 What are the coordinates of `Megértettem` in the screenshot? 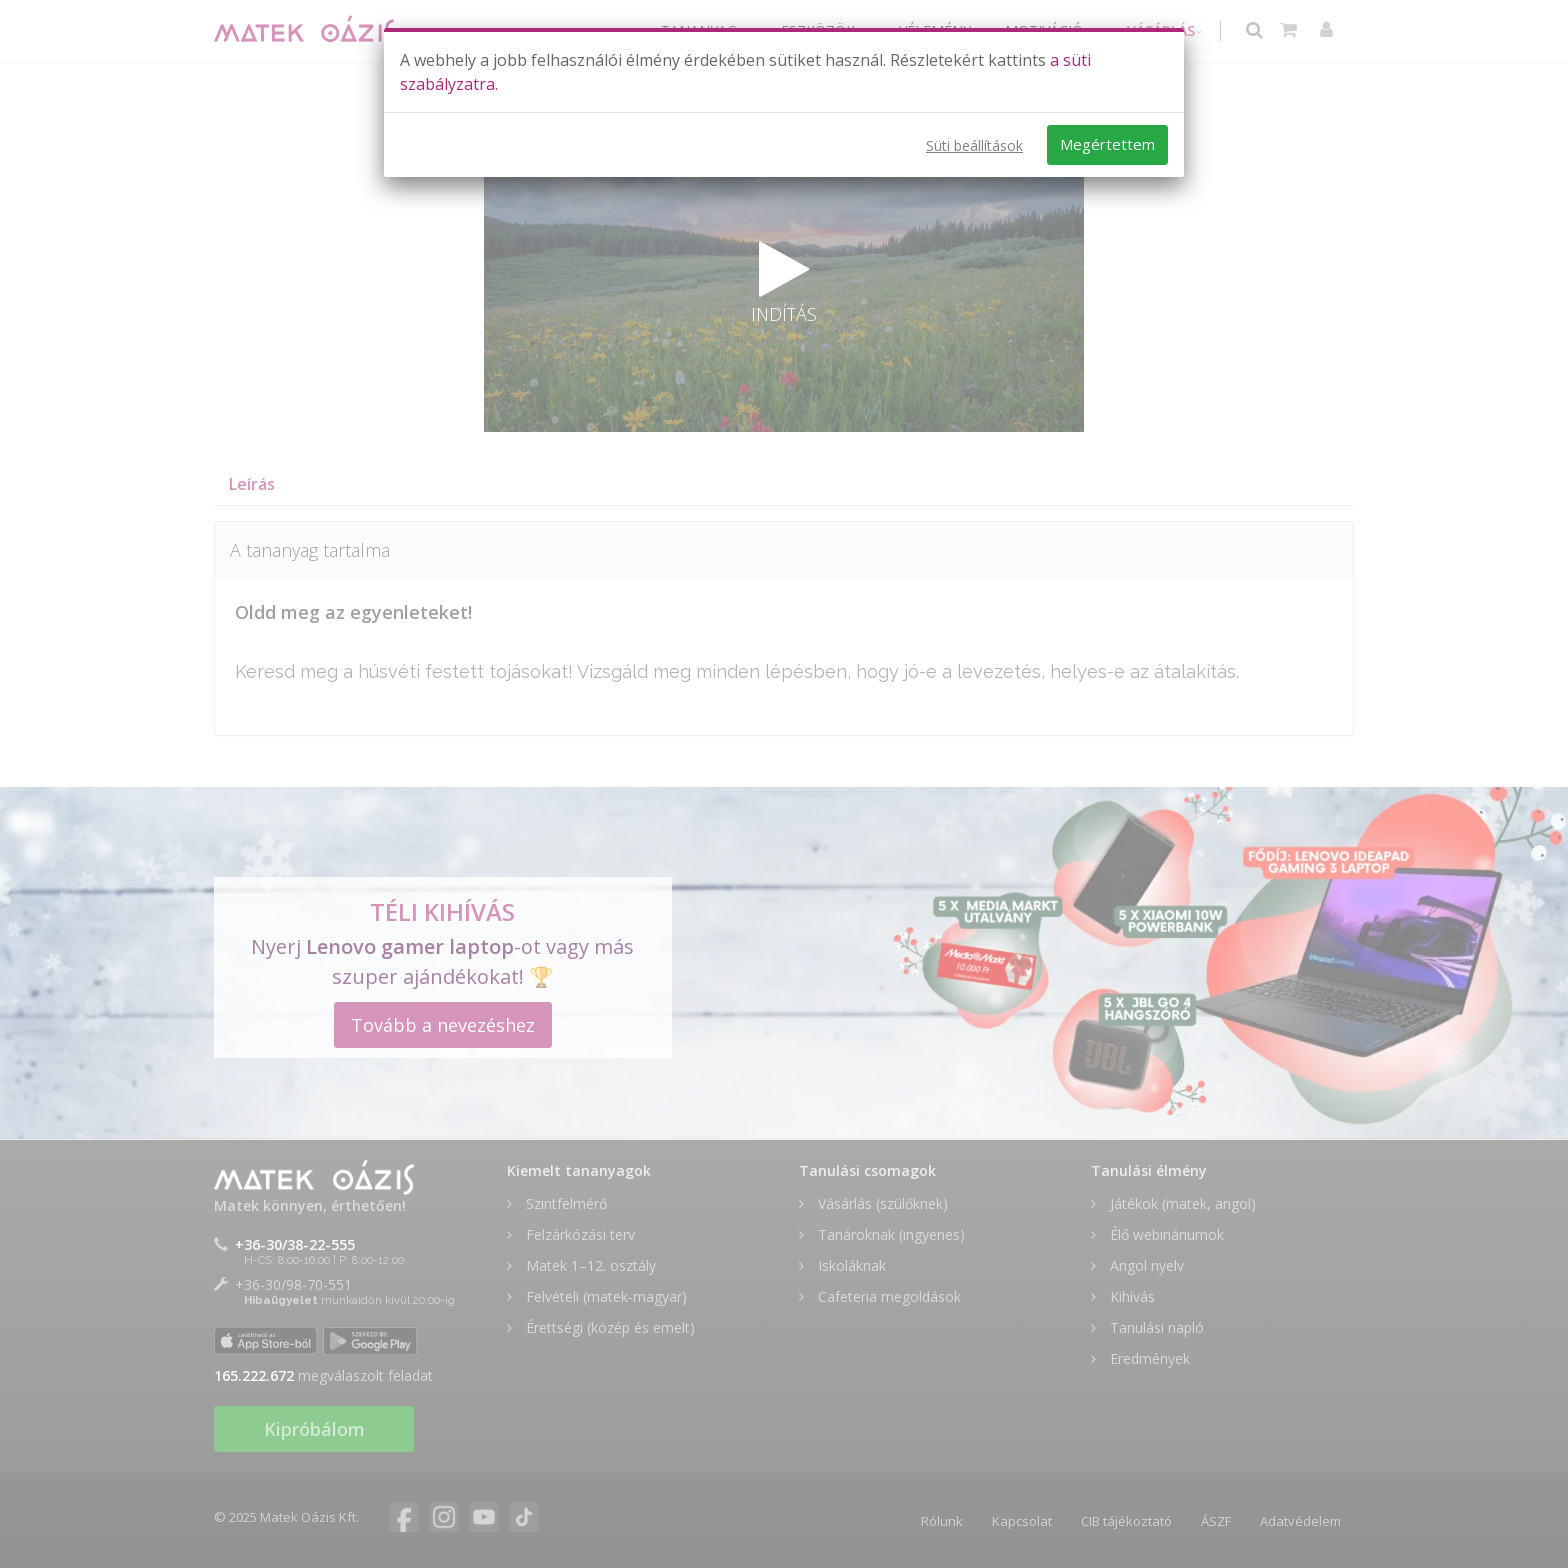 It's located at (1107, 144).